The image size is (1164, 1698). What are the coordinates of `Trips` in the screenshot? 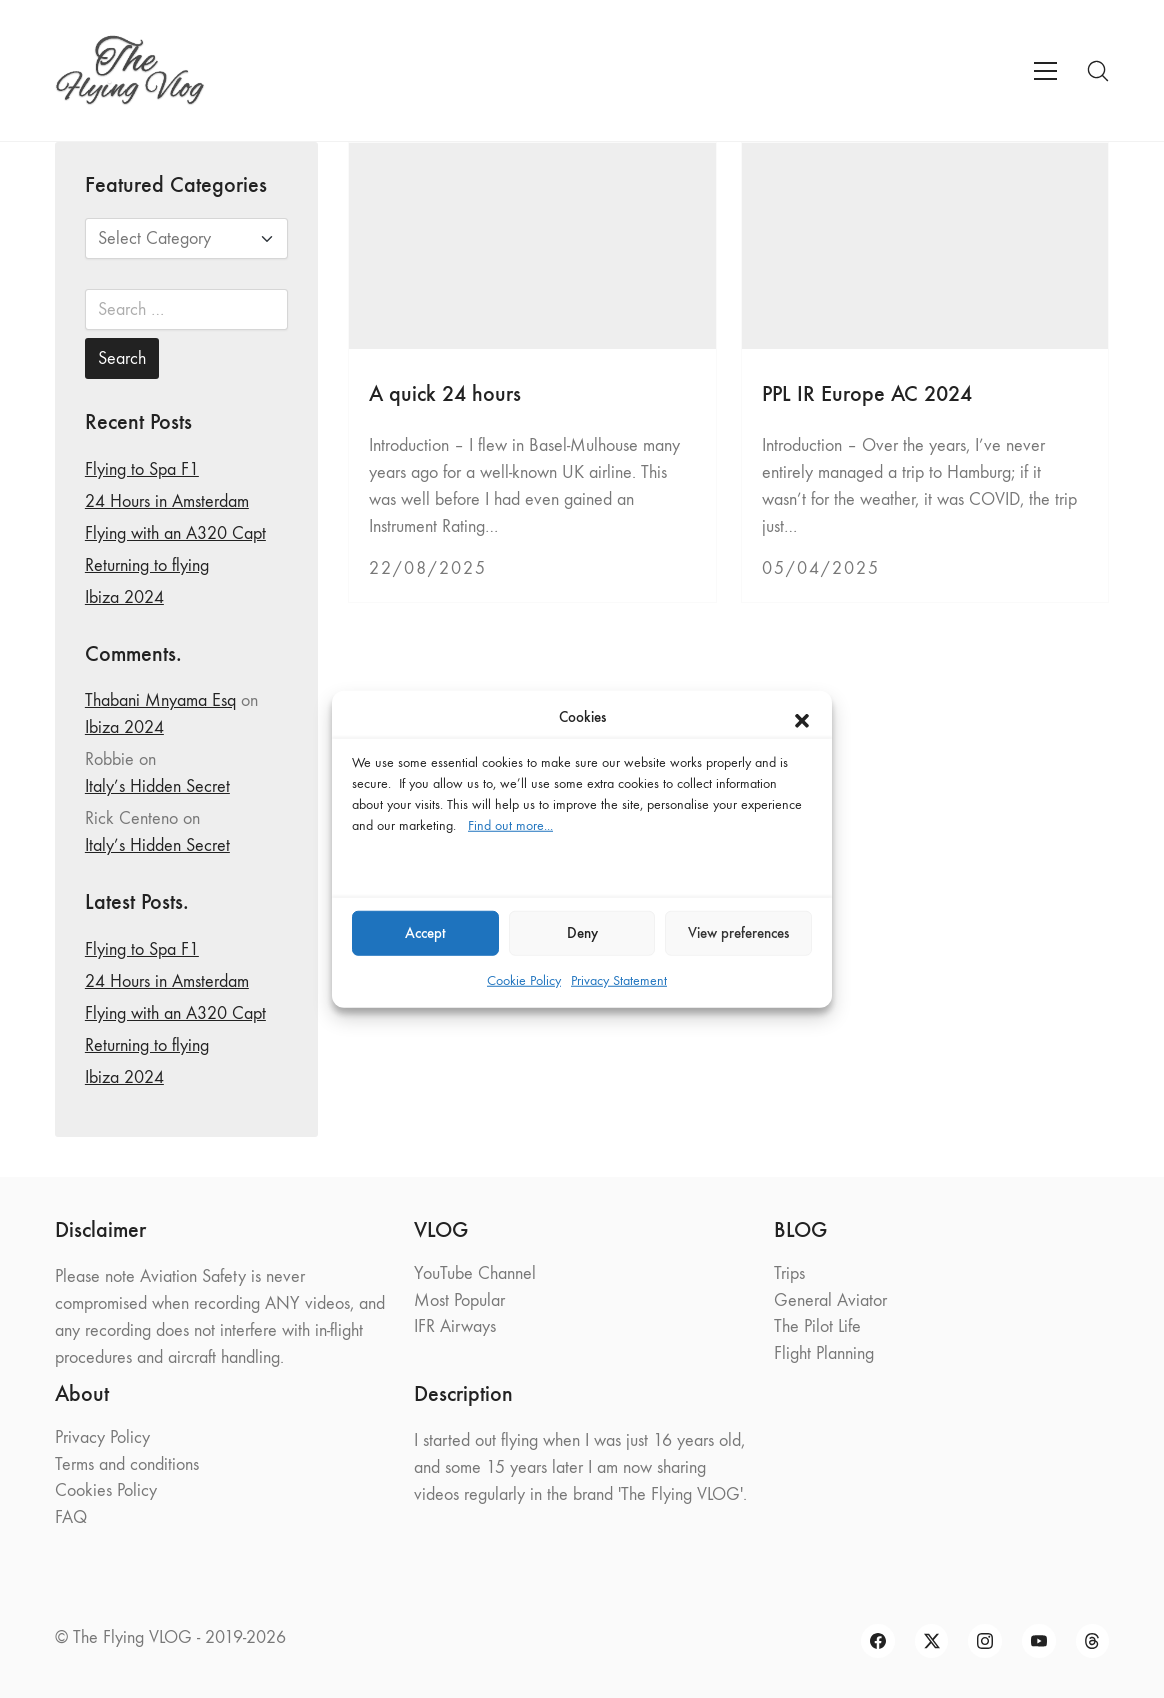 It's located at (789, 1273).